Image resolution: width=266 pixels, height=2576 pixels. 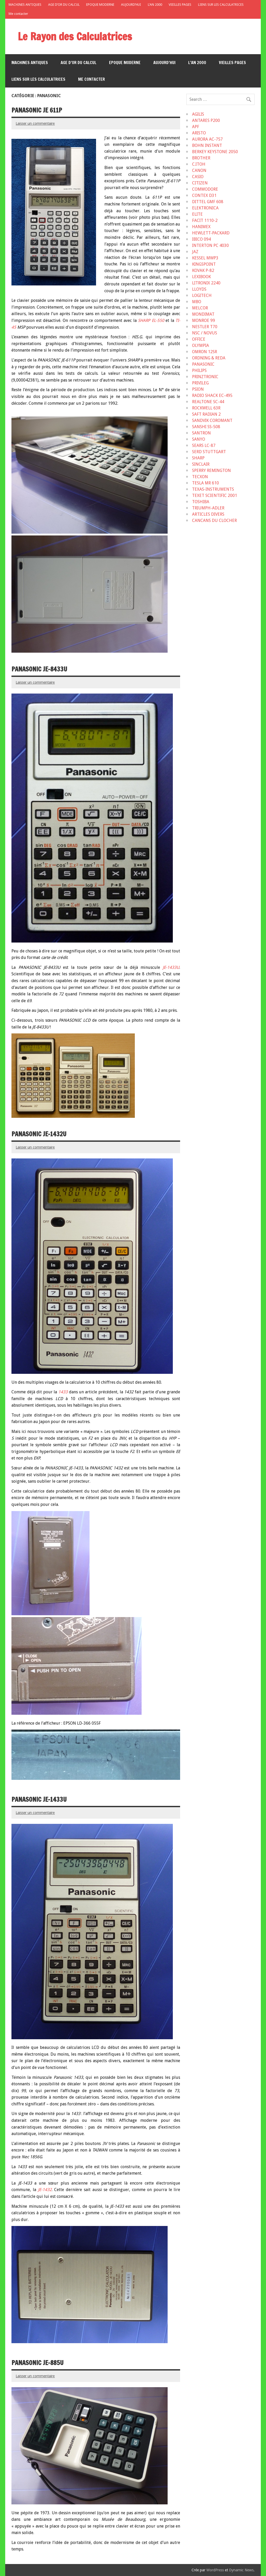 What do you see at coordinates (171, 967) in the screenshot?
I see `JE-1433U` at bounding box center [171, 967].